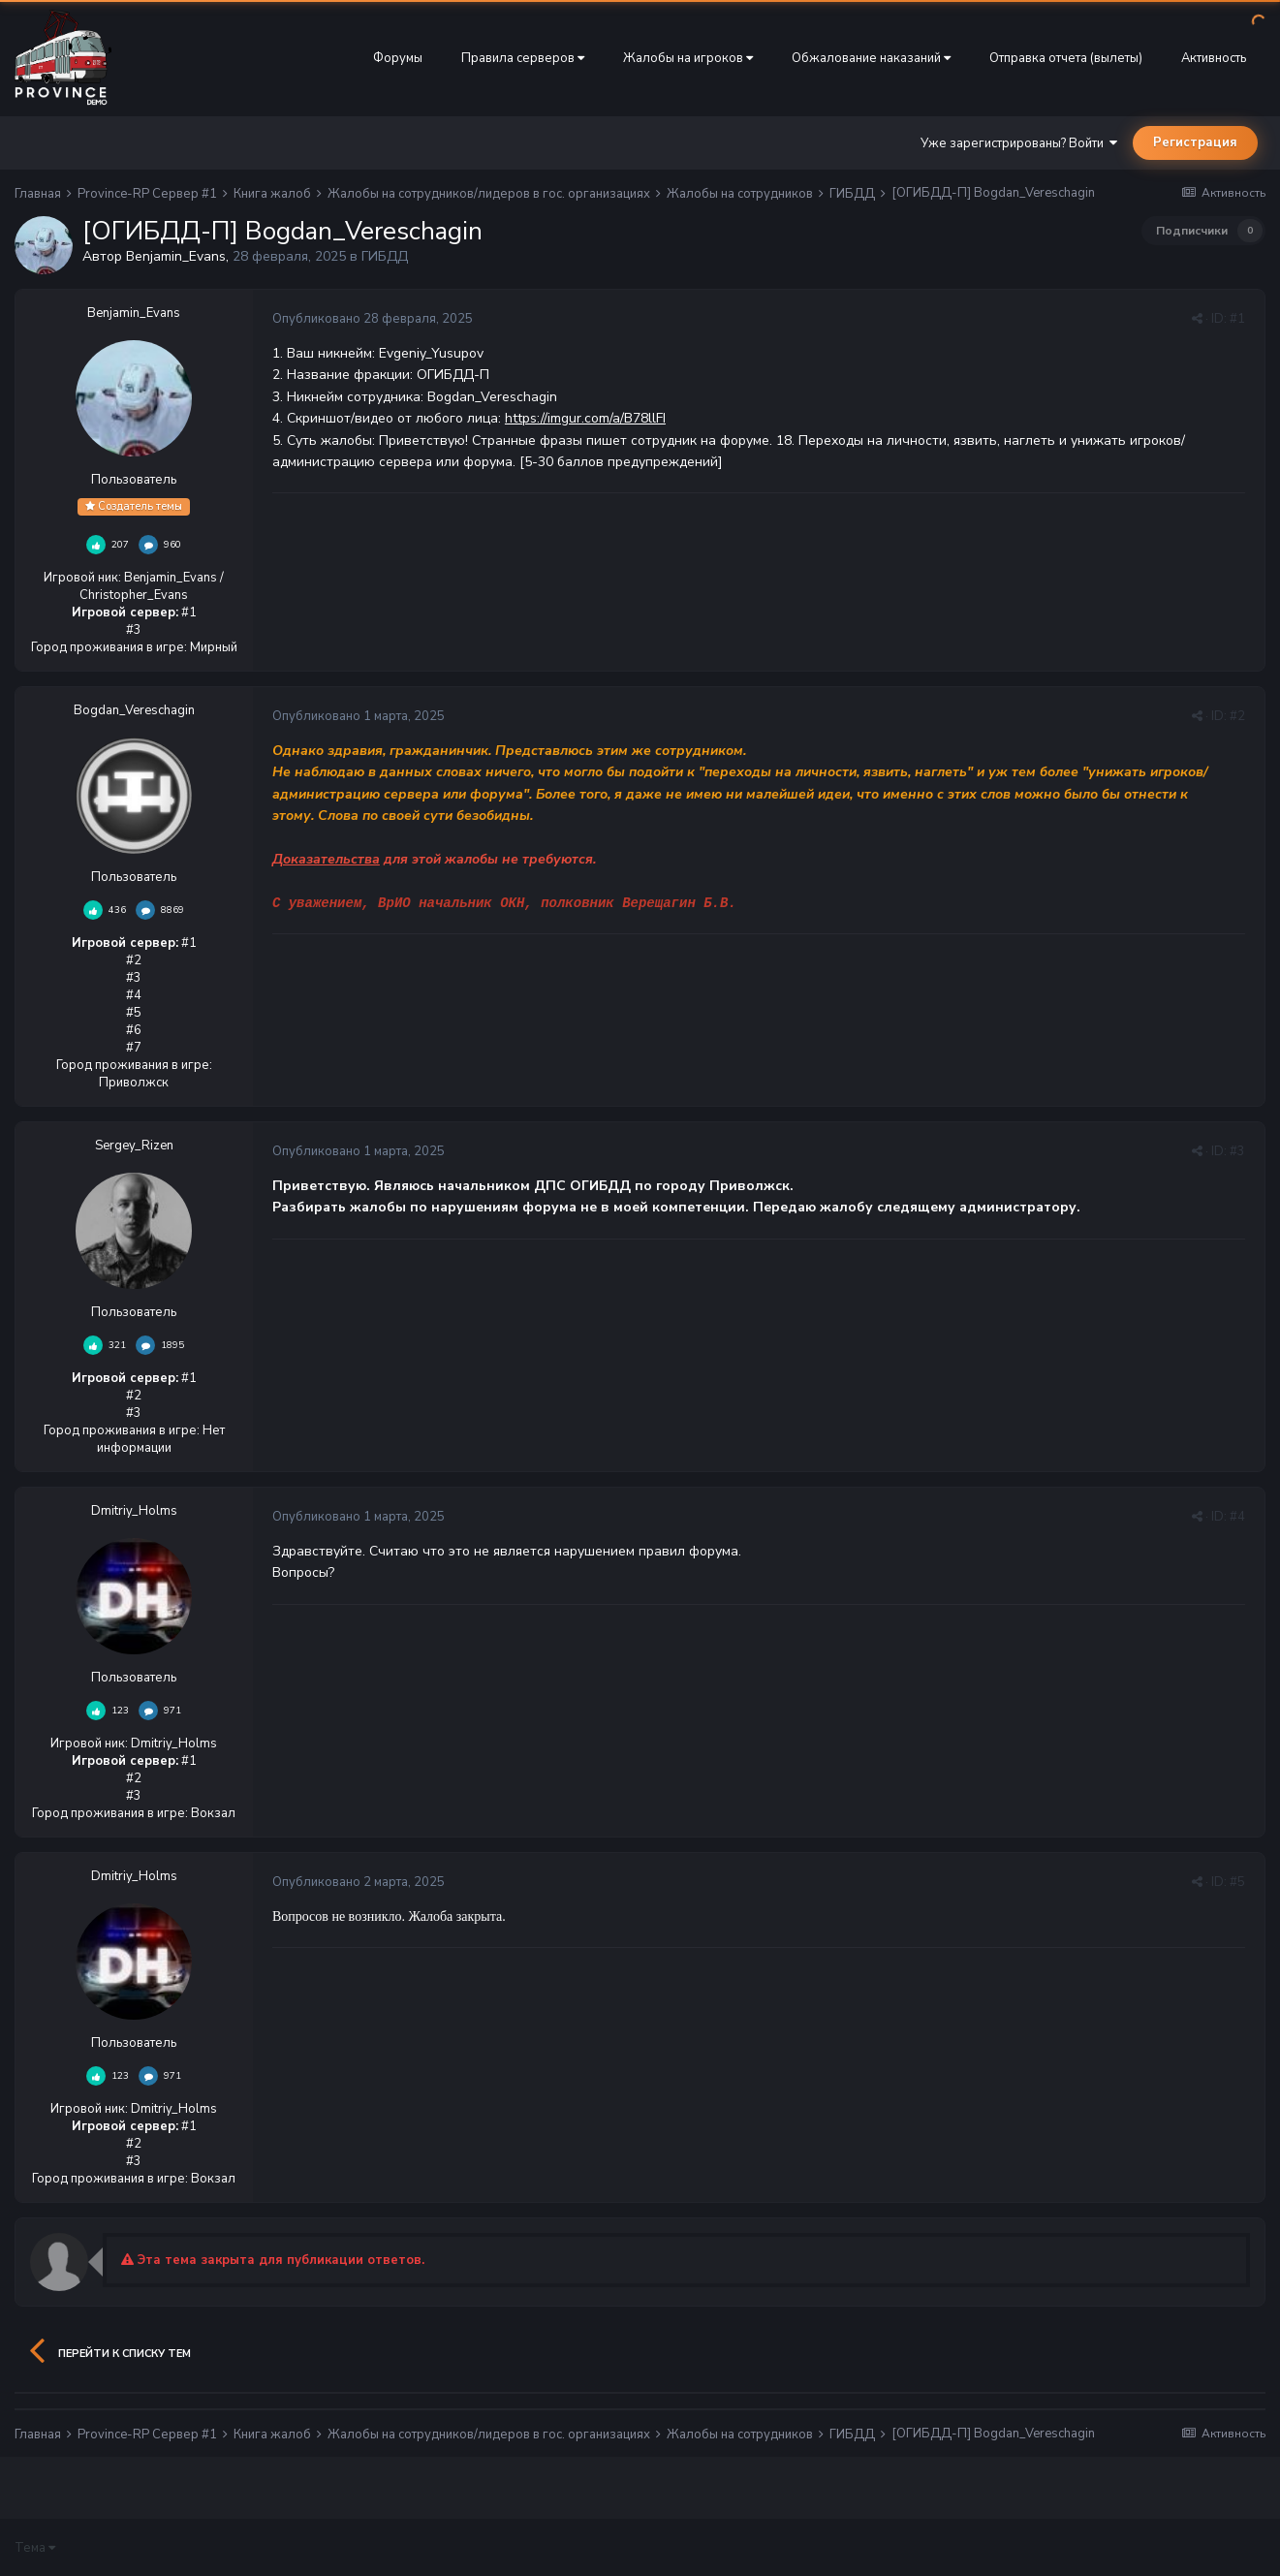 The image size is (1280, 2576). I want to click on #5, so click(1237, 1882).